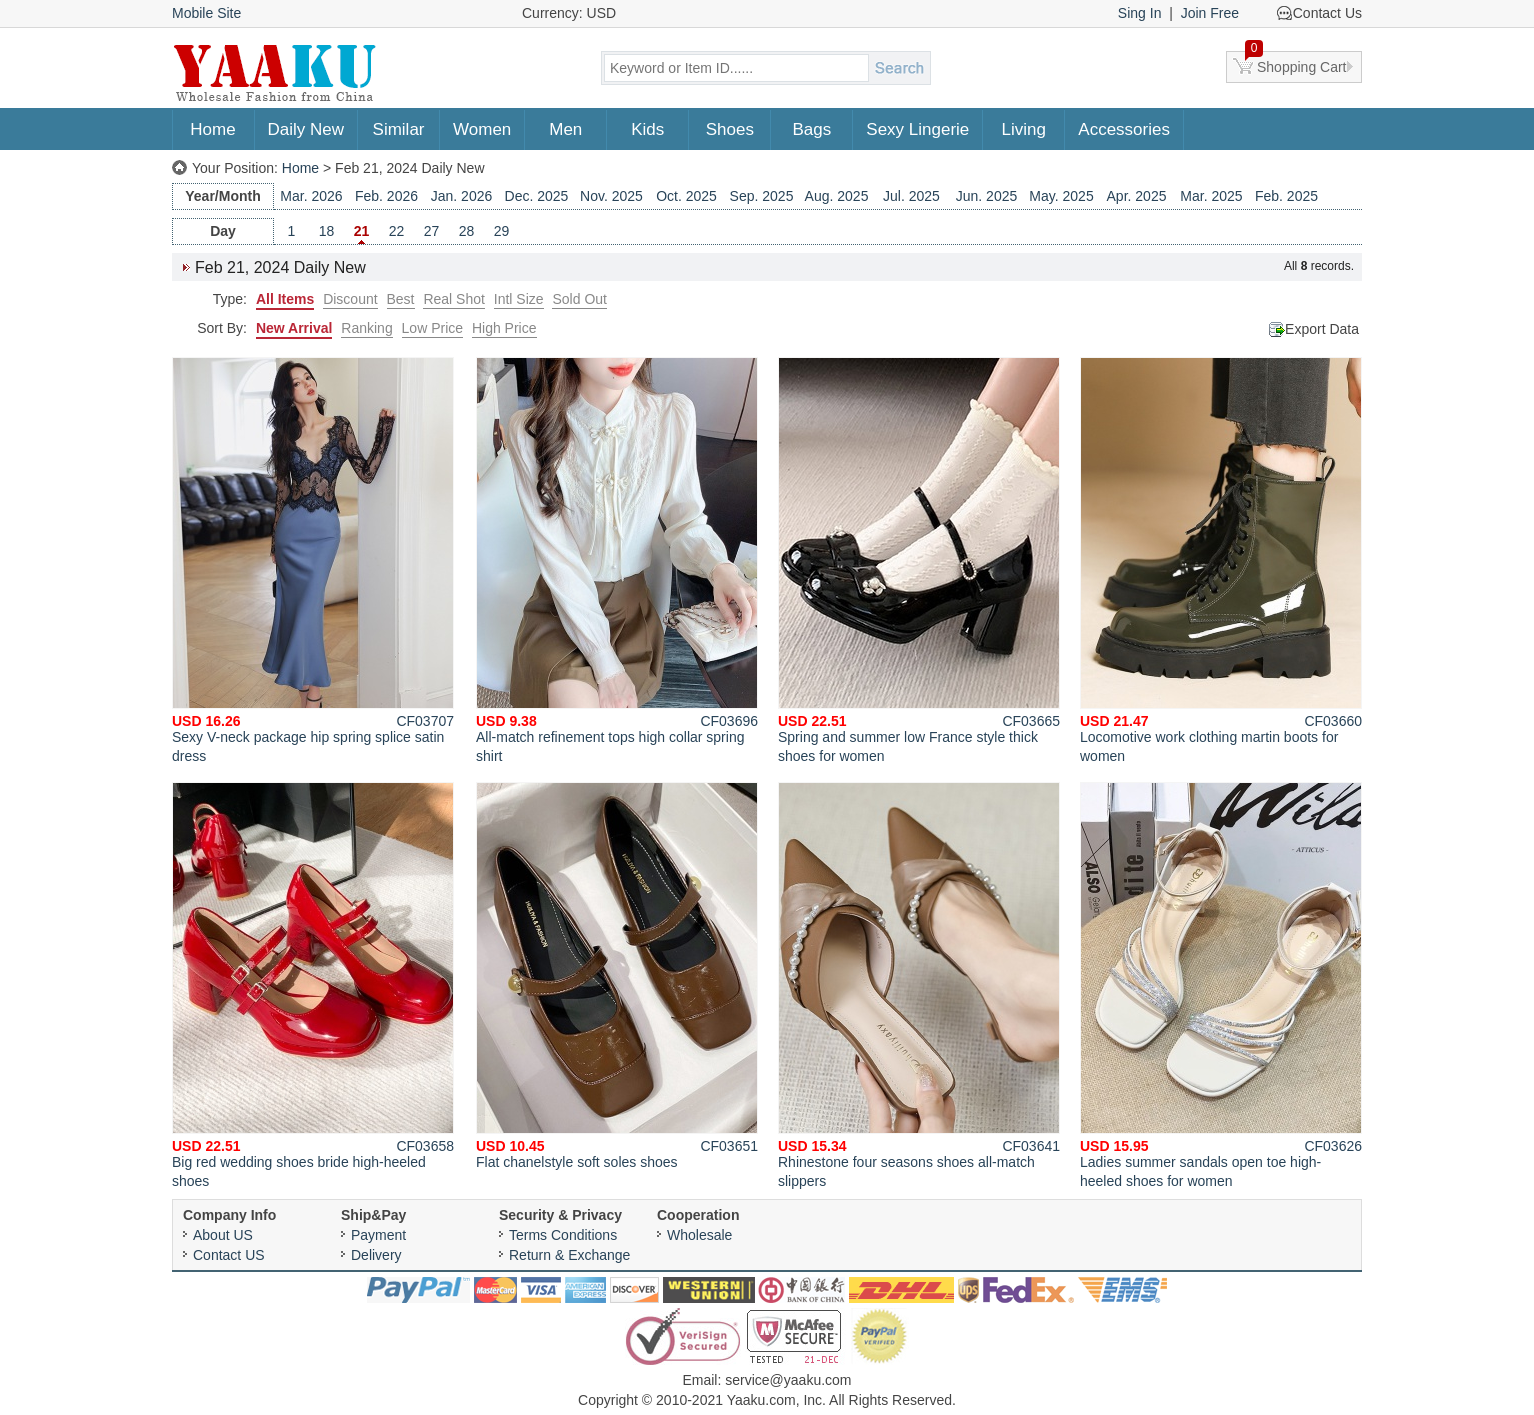 The image size is (1534, 1415). I want to click on Accessories, so click(1124, 129).